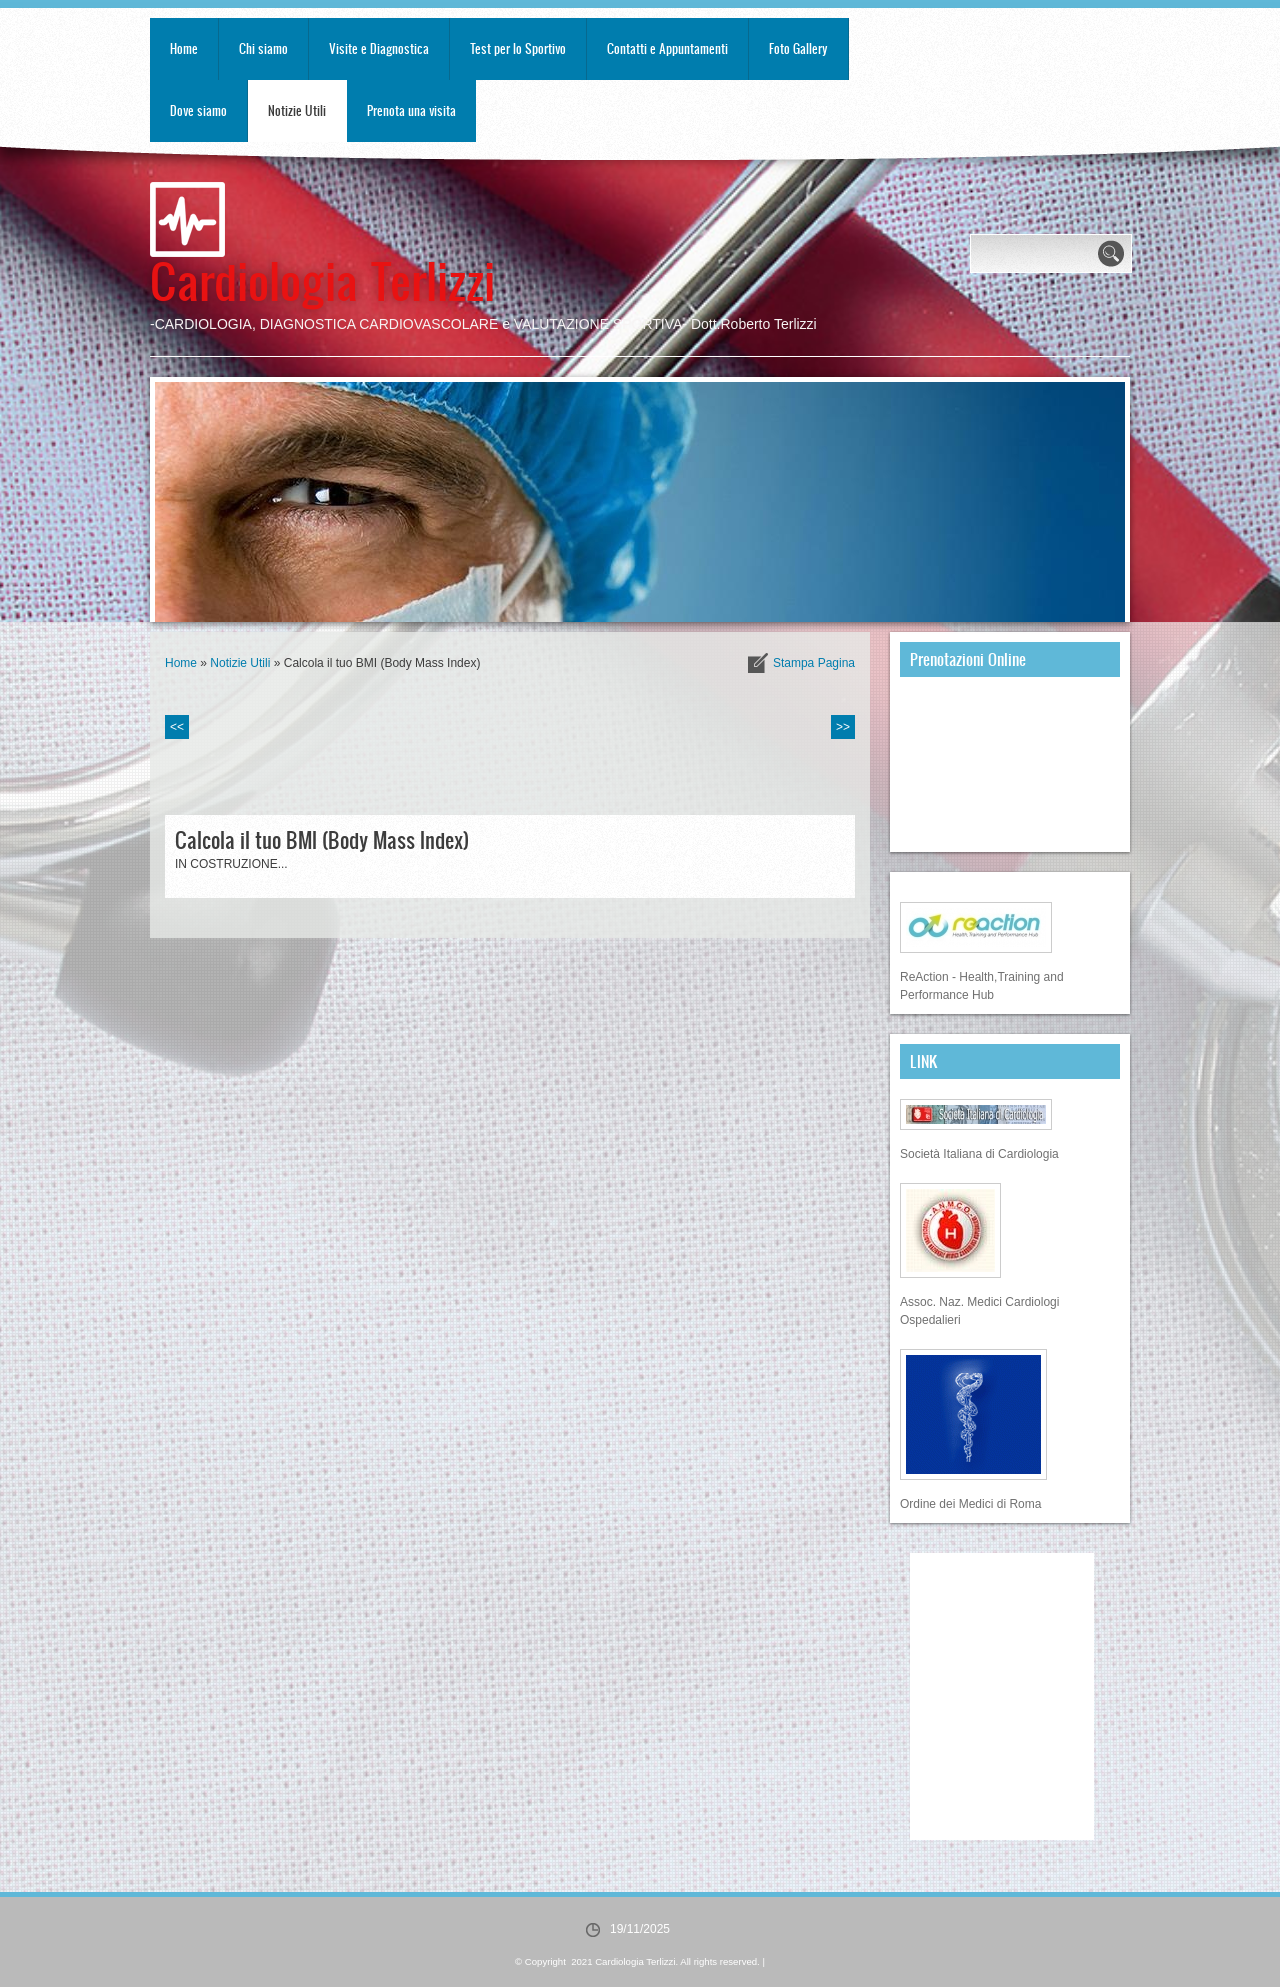 This screenshot has height=1987, width=1280. Describe the element at coordinates (379, 48) in the screenshot. I see `Visite e Diagnostica` at that location.